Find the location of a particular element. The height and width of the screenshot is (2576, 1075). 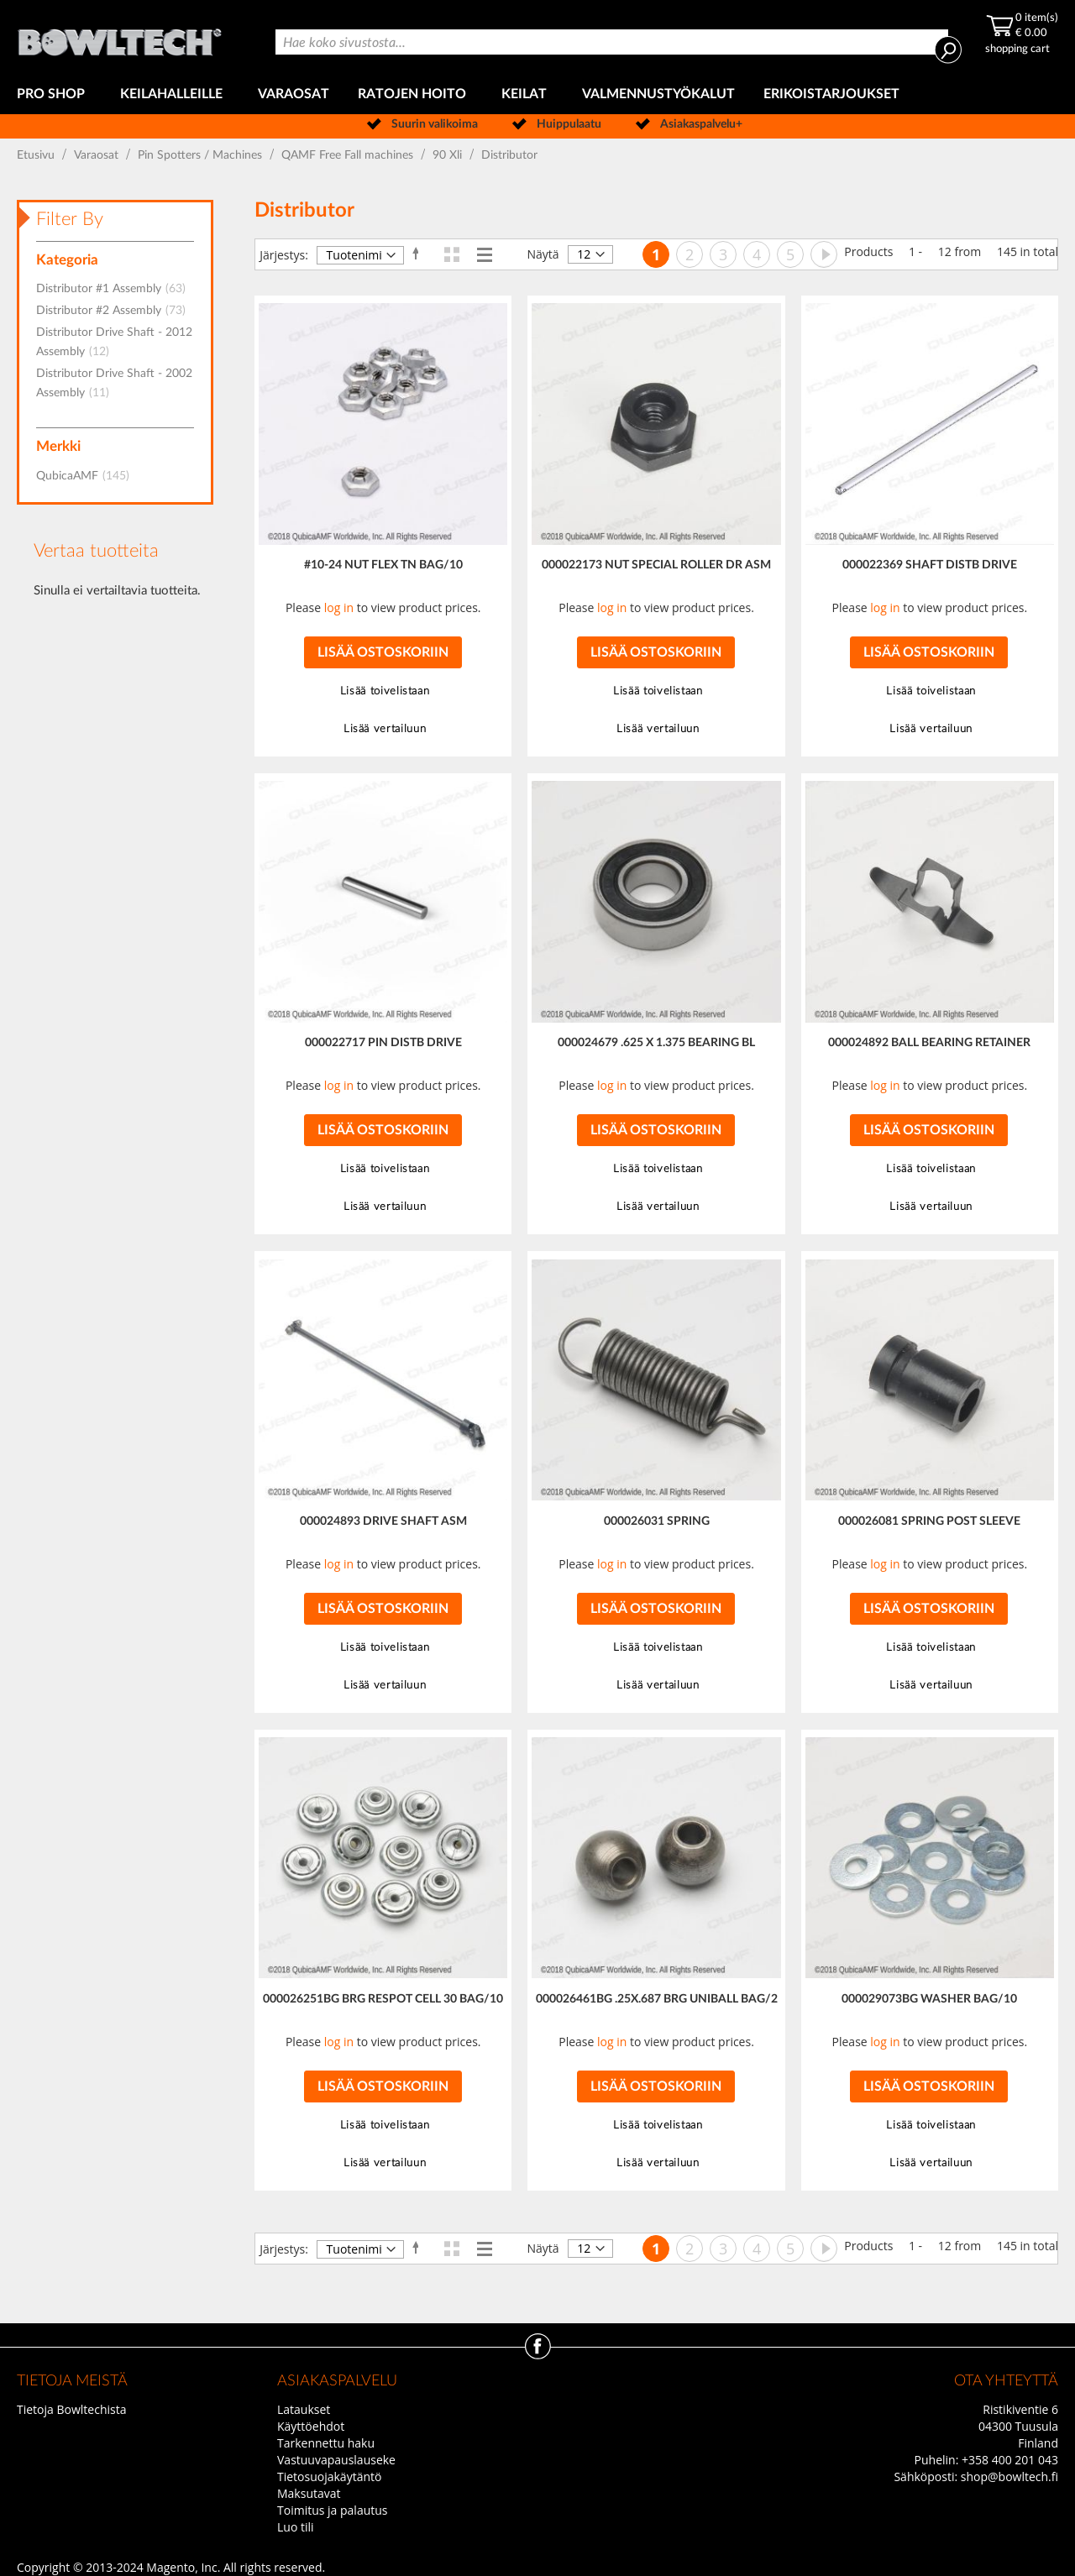

log in is located at coordinates (339, 607).